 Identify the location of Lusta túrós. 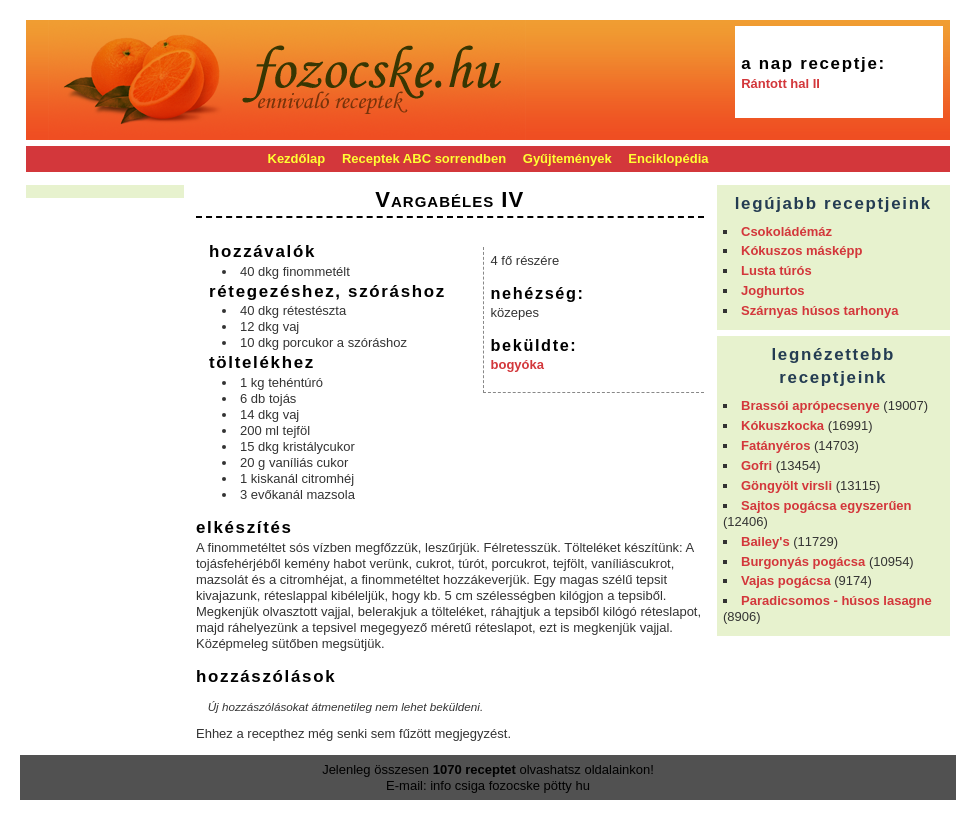
(776, 270).